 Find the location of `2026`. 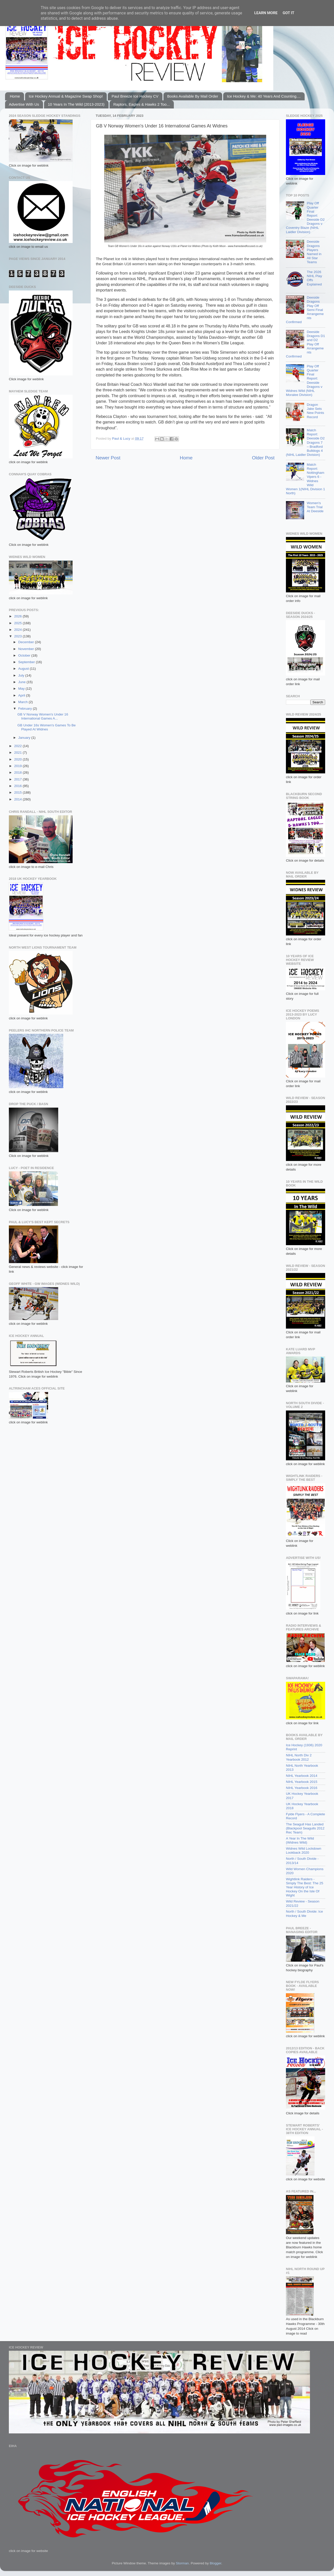

2026 is located at coordinates (18, 616).